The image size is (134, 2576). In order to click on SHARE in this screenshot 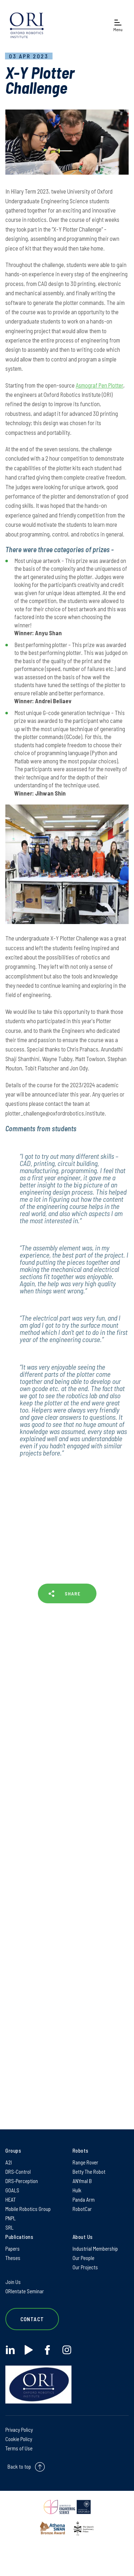, I will do `click(72, 1593)`.